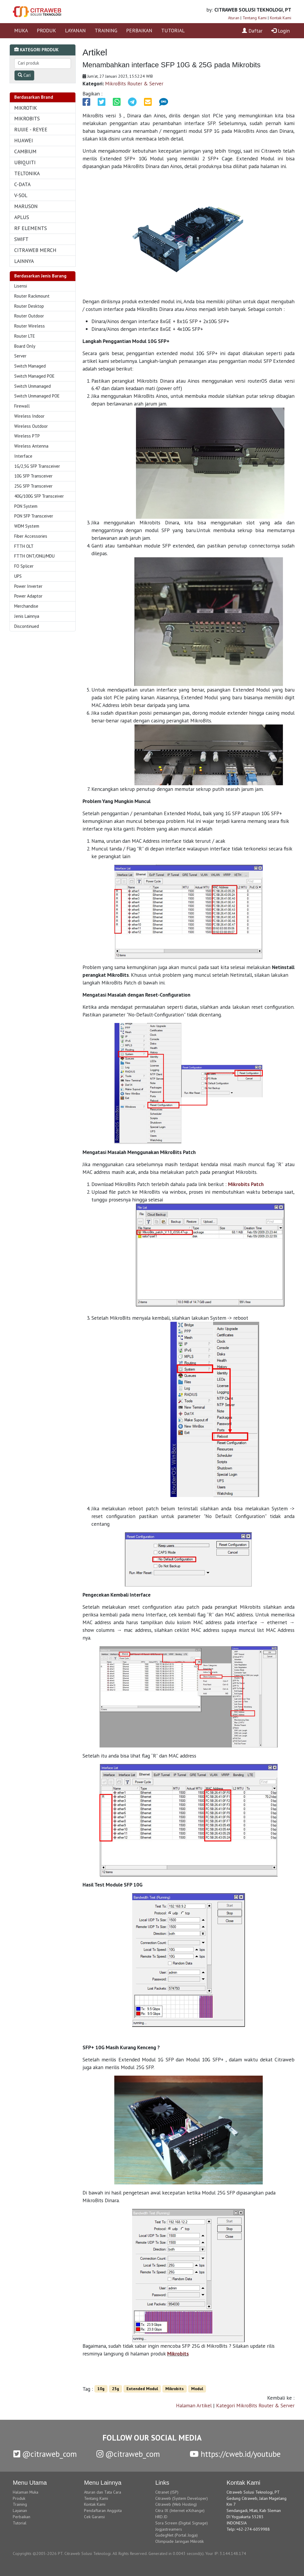 Image resolution: width=304 pixels, height=2576 pixels. What do you see at coordinates (25, 151) in the screenshot?
I see `CAMBIUM` at bounding box center [25, 151].